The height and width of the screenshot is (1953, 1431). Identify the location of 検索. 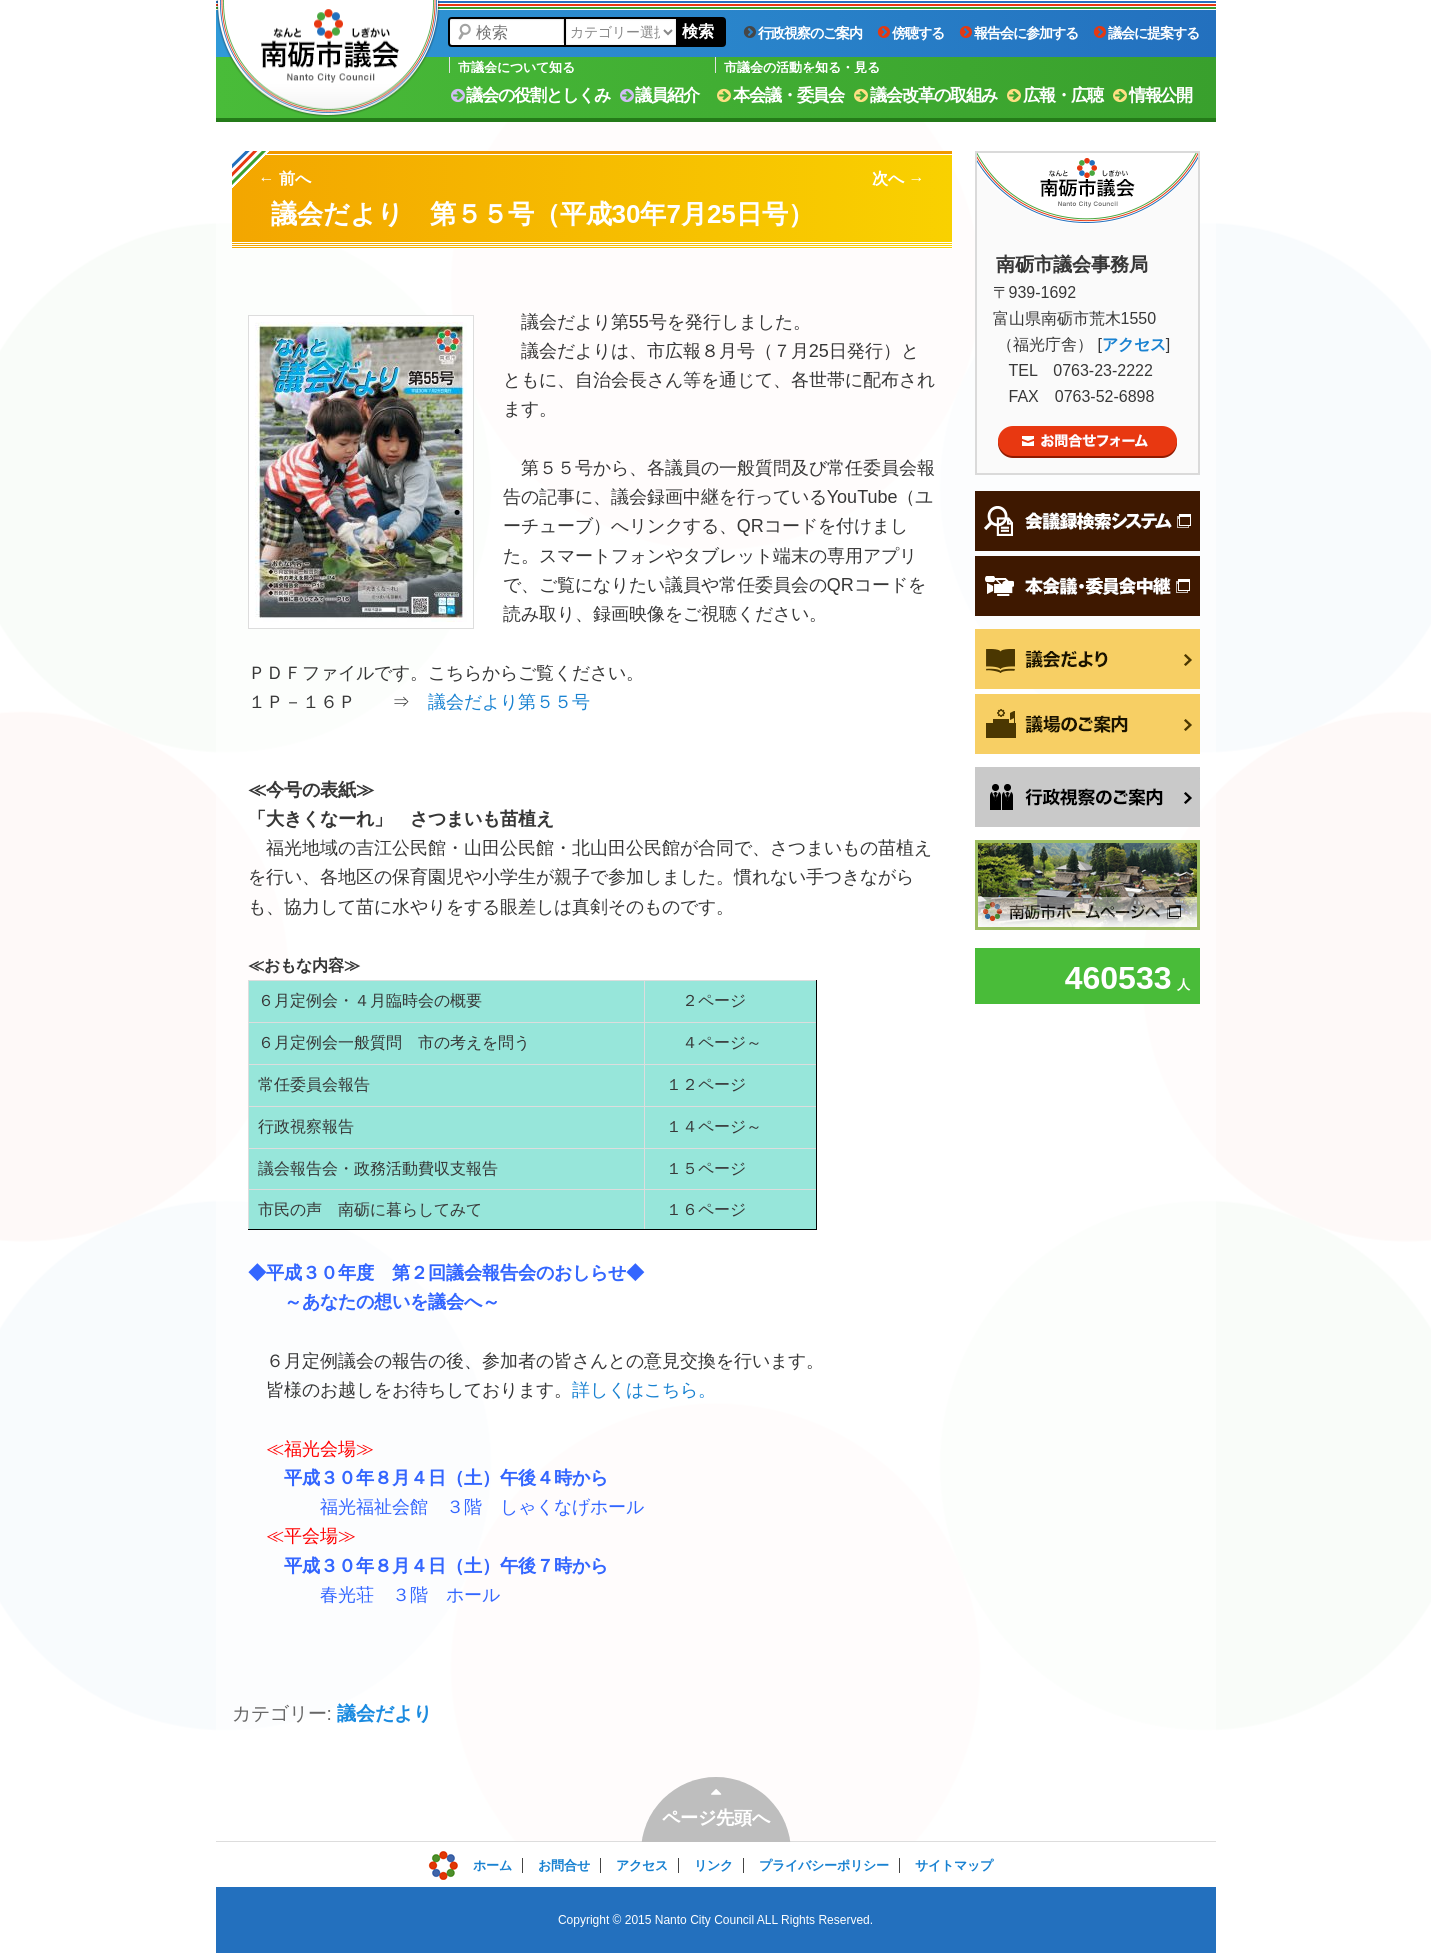
(698, 31).